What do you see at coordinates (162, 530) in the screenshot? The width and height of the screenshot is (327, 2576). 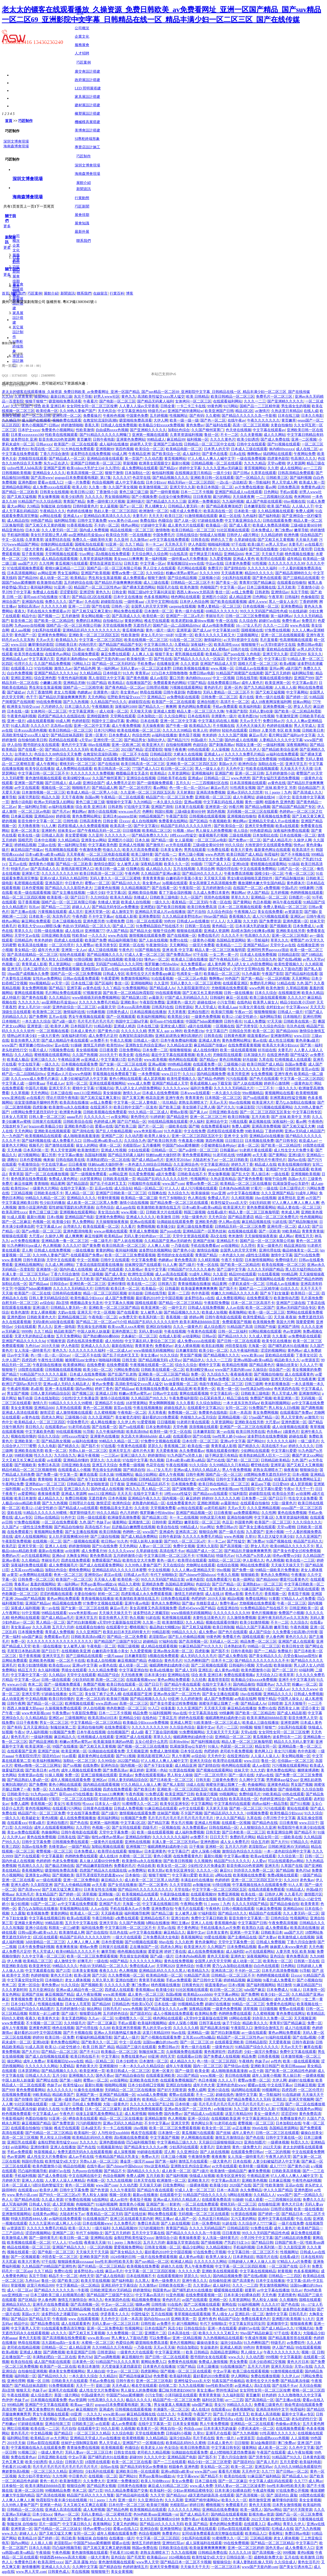 I see `激情噜噜` at bounding box center [162, 530].